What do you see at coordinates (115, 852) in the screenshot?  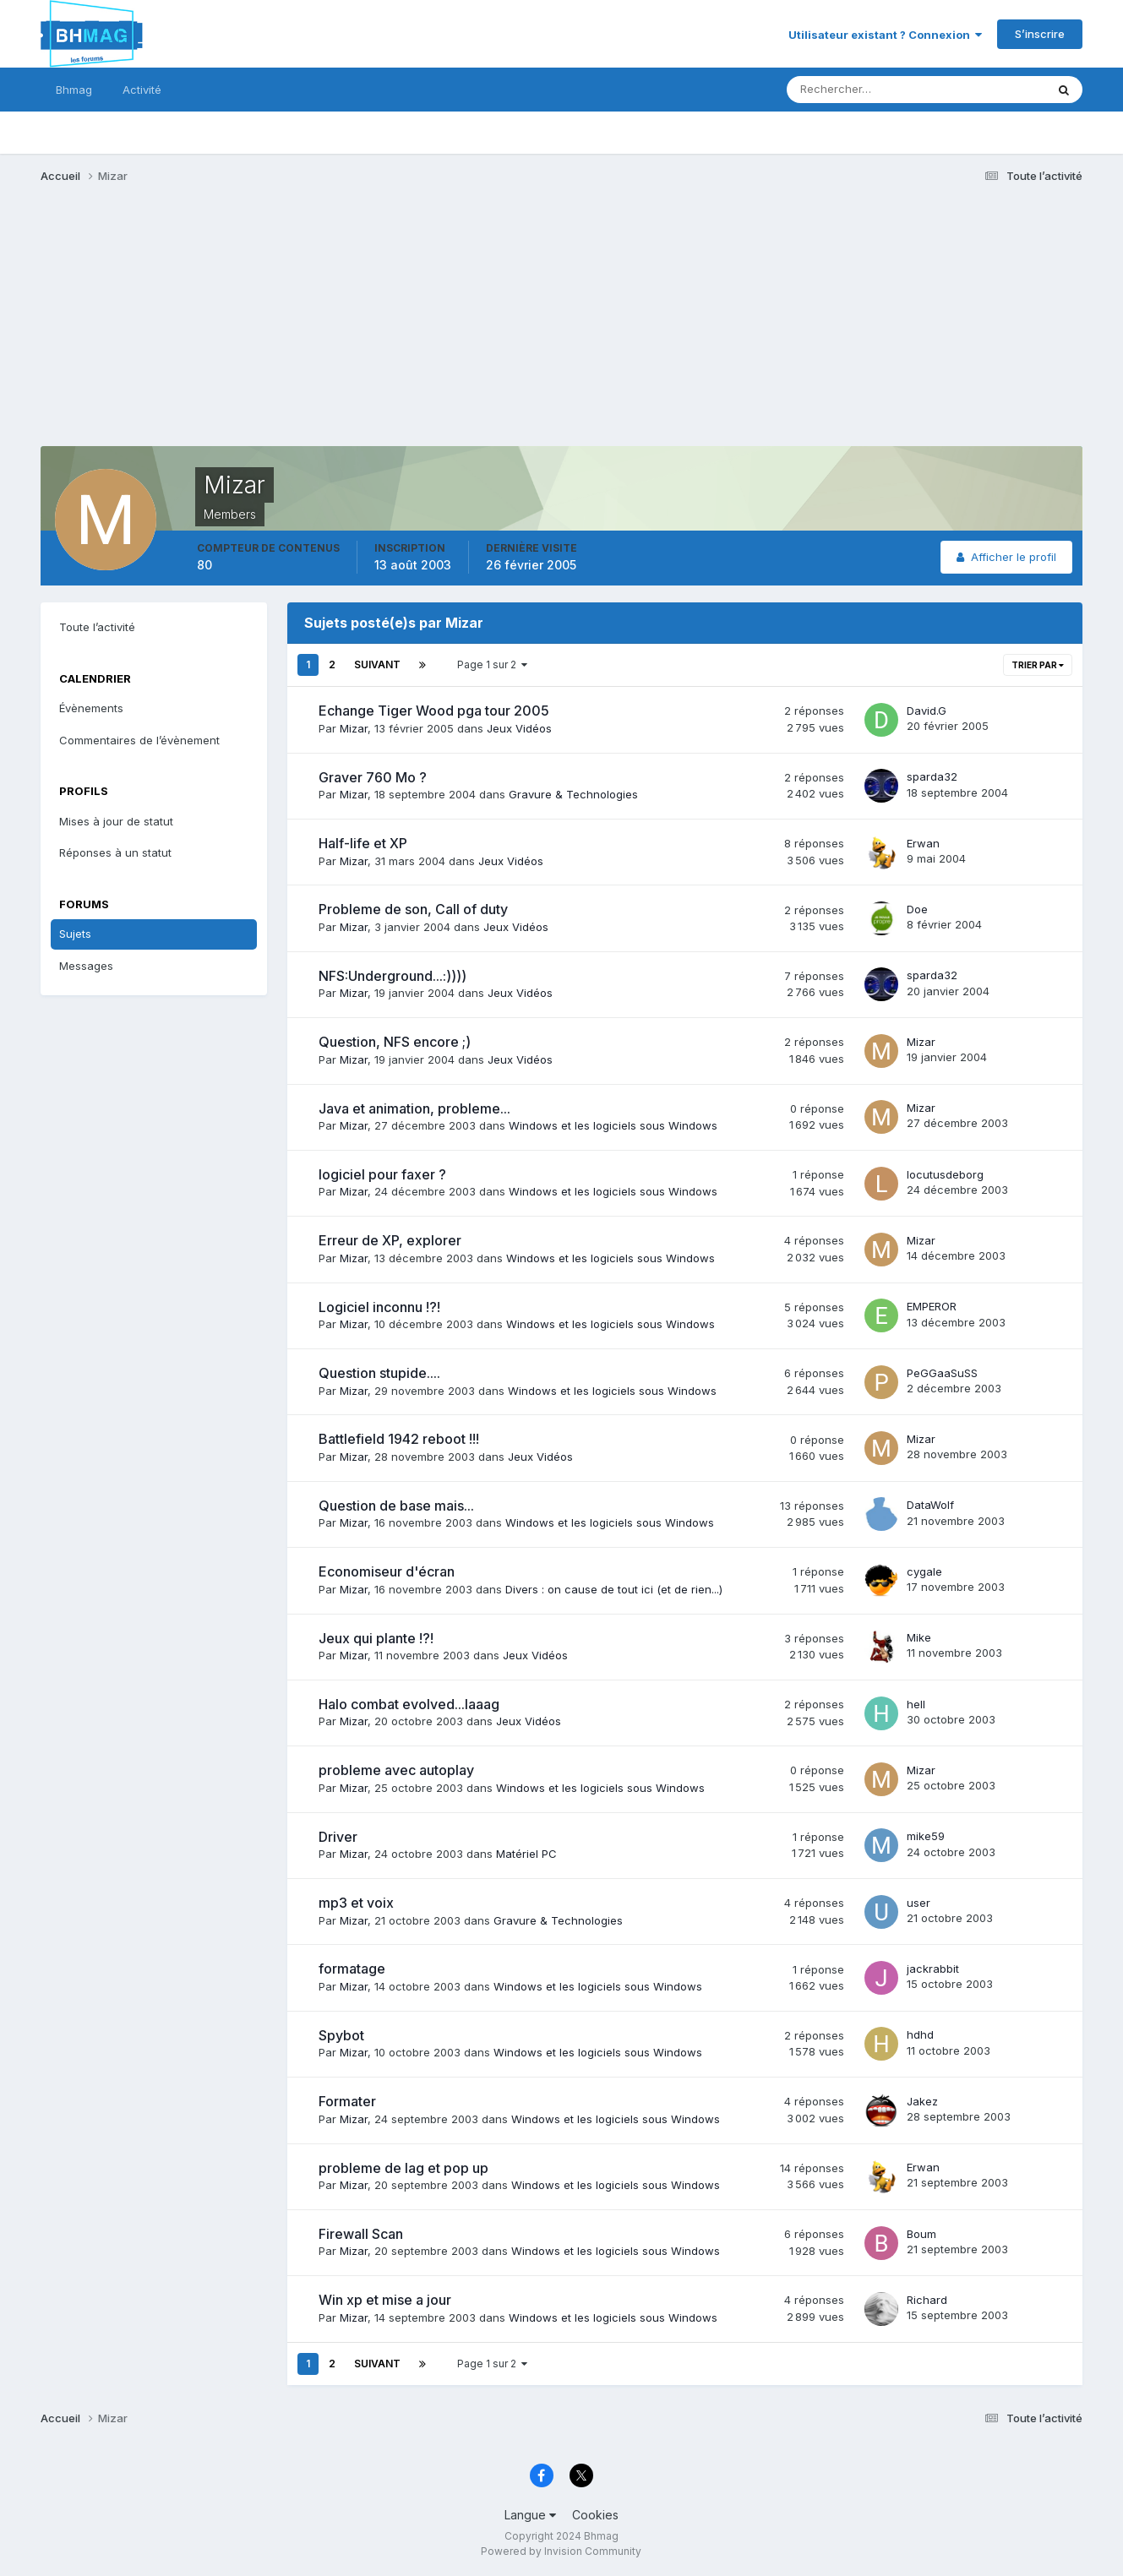 I see `Réponses à un statut` at bounding box center [115, 852].